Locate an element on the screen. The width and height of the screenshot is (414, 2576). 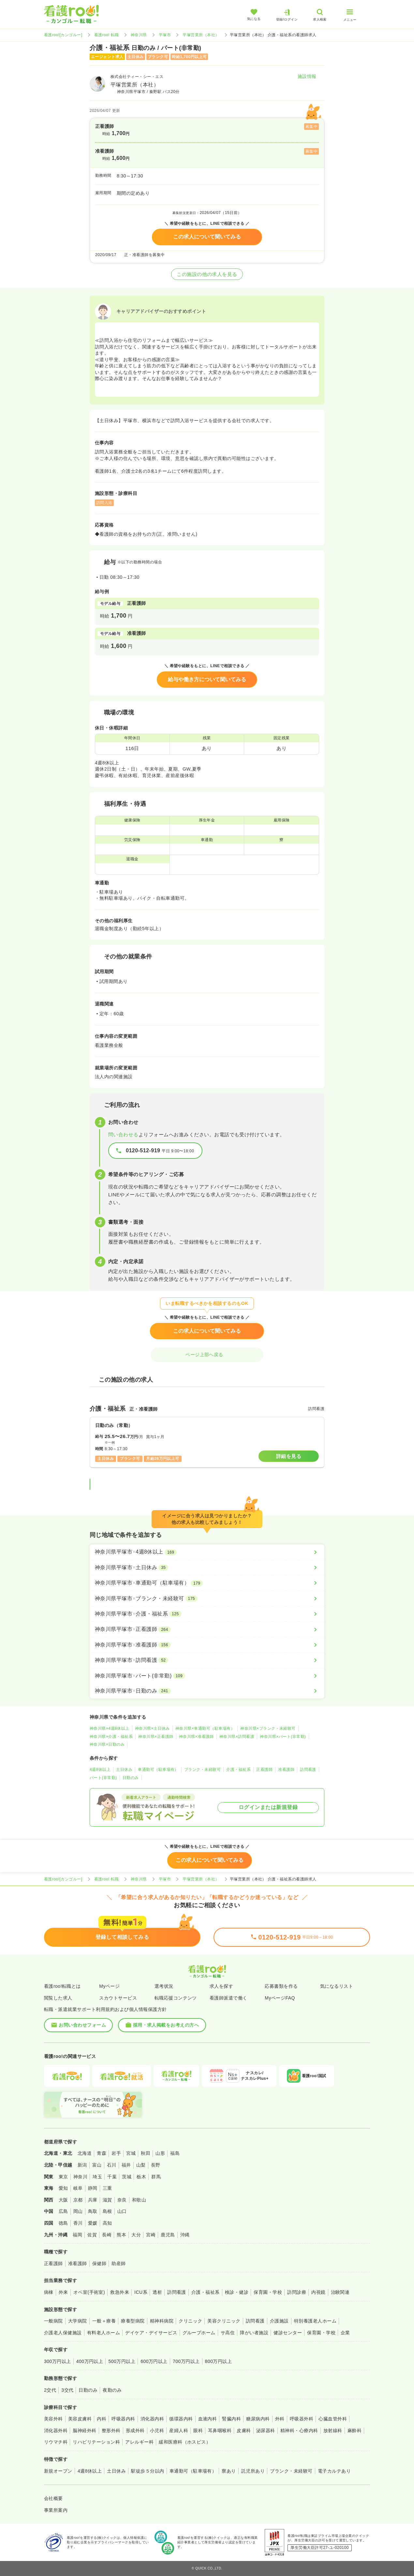
群馬 is located at coordinates (156, 2176).